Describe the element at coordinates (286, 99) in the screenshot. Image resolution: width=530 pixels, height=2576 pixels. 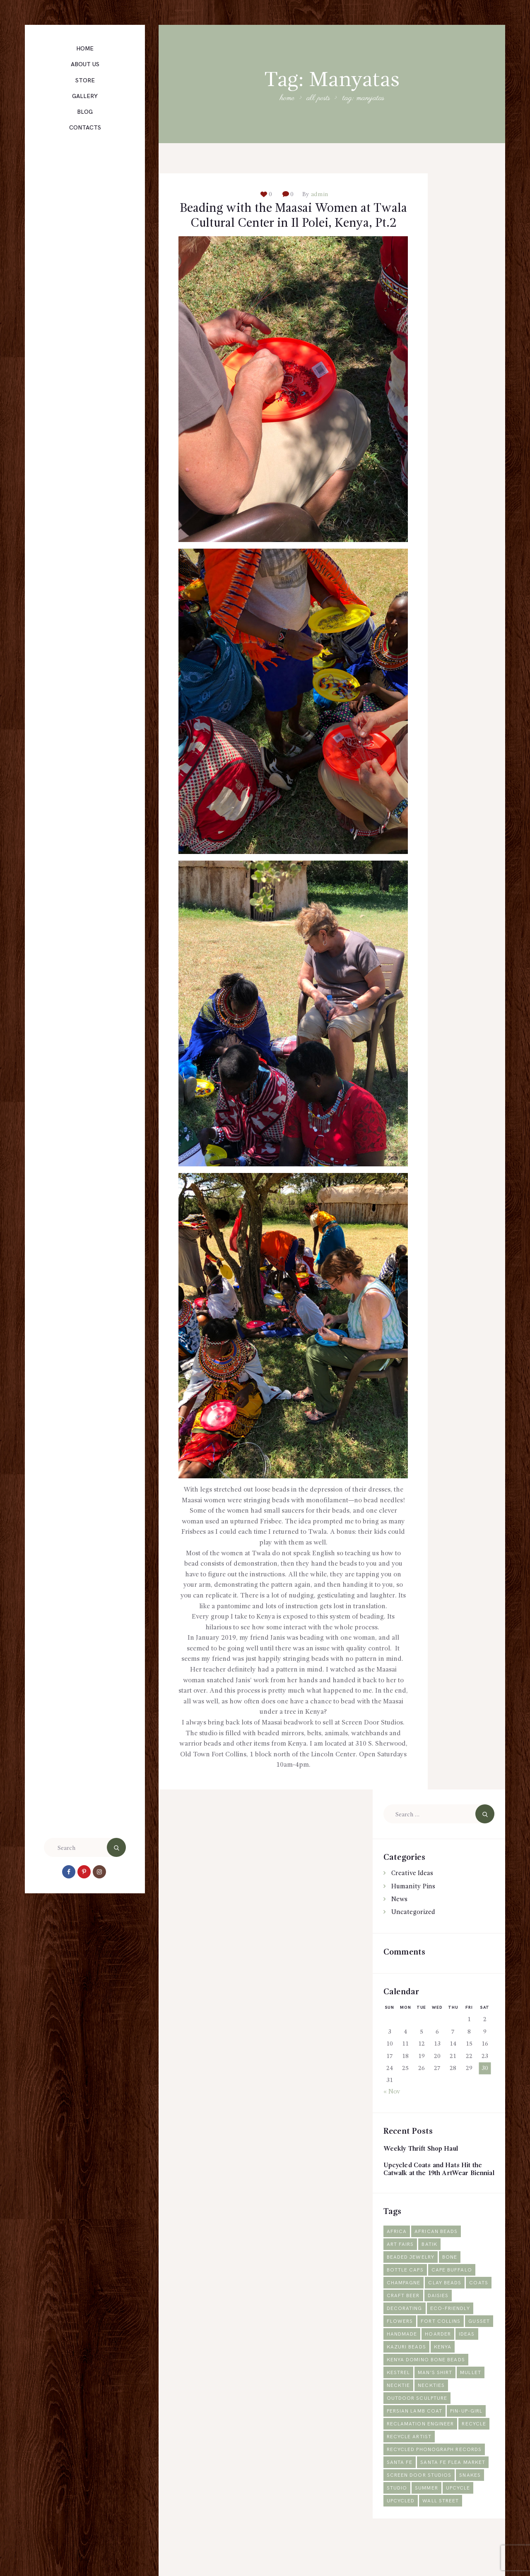
I see `Home` at that location.